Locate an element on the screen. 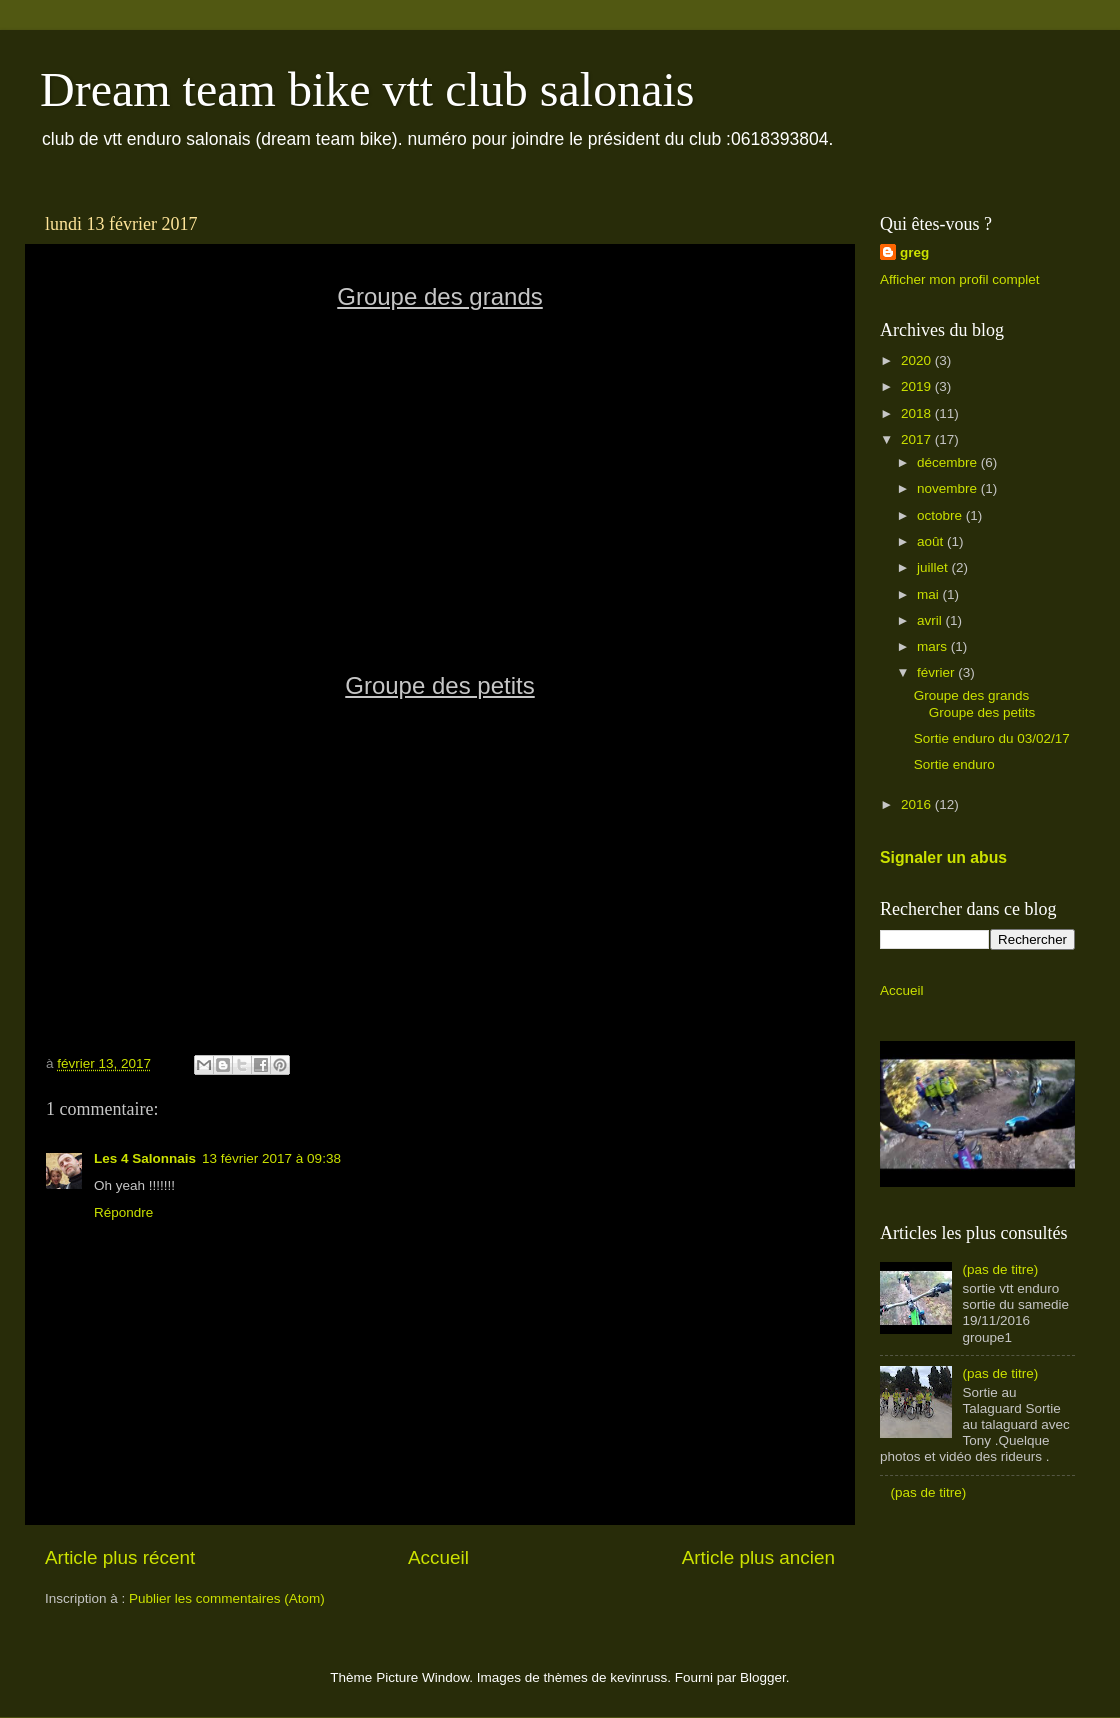 This screenshot has height=1718, width=1120. 13 février 2017 à 09:38 is located at coordinates (271, 1158).